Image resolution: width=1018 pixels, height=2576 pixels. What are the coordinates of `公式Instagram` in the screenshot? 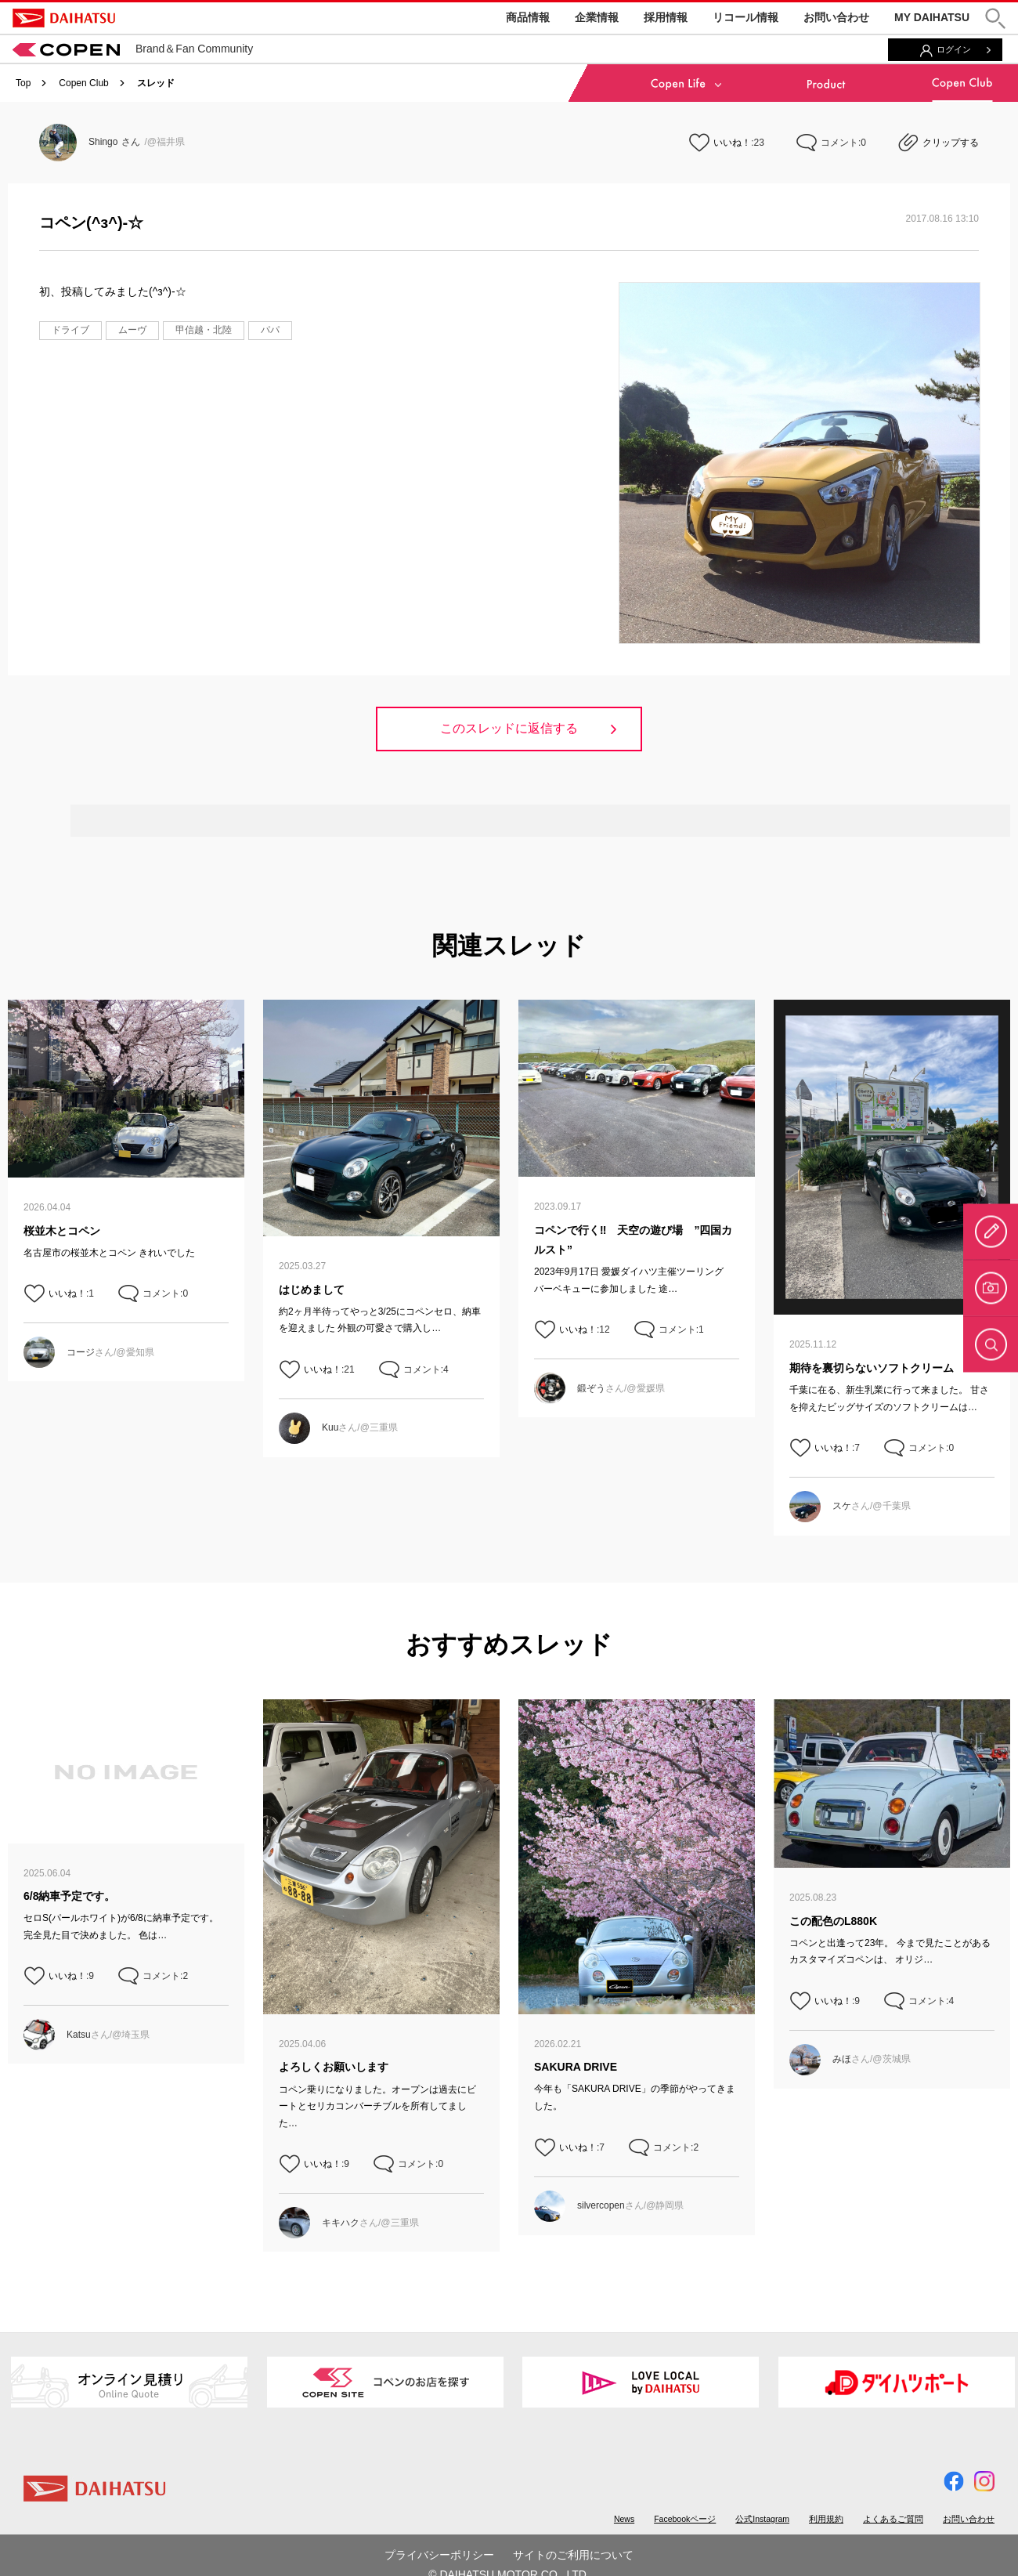 It's located at (762, 2519).